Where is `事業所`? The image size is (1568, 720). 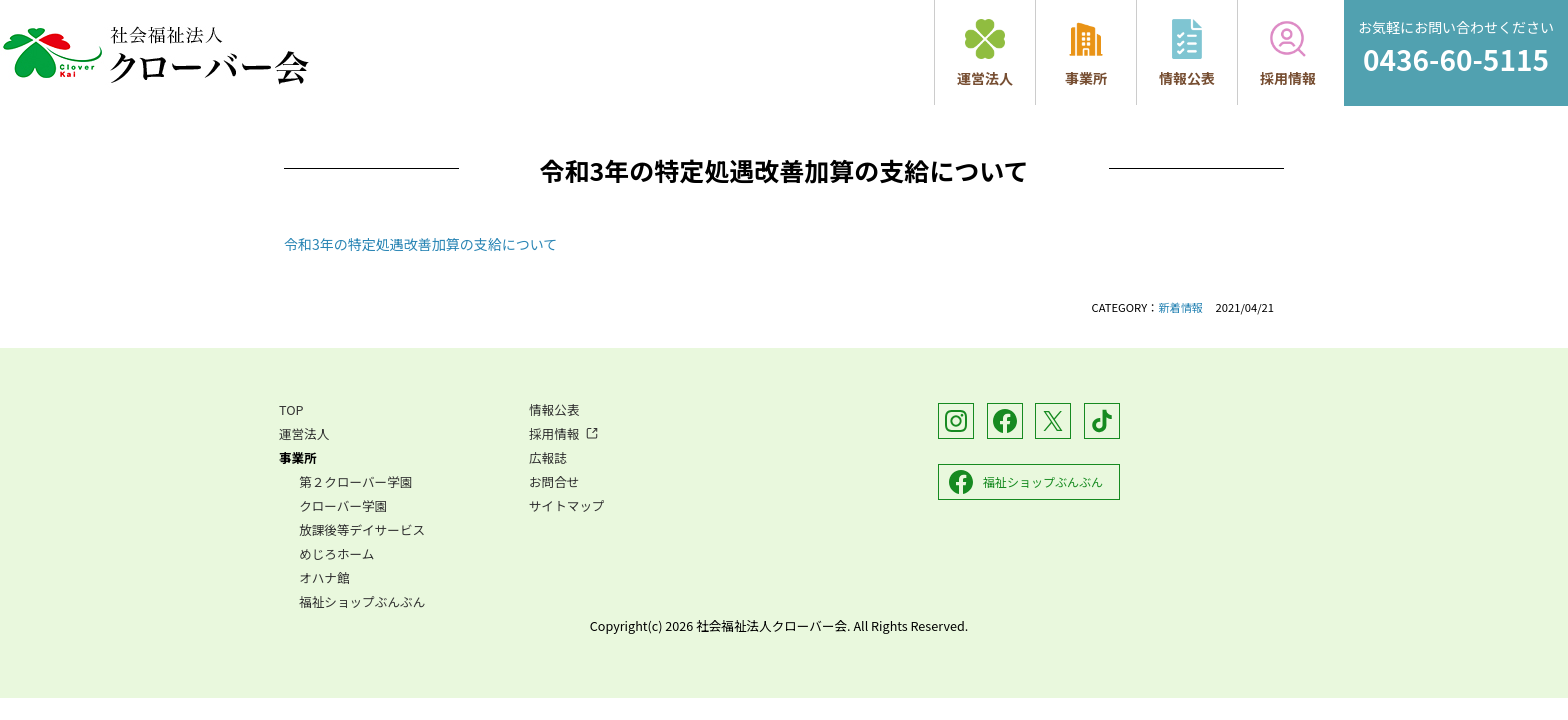
事業所 is located at coordinates (1086, 53).